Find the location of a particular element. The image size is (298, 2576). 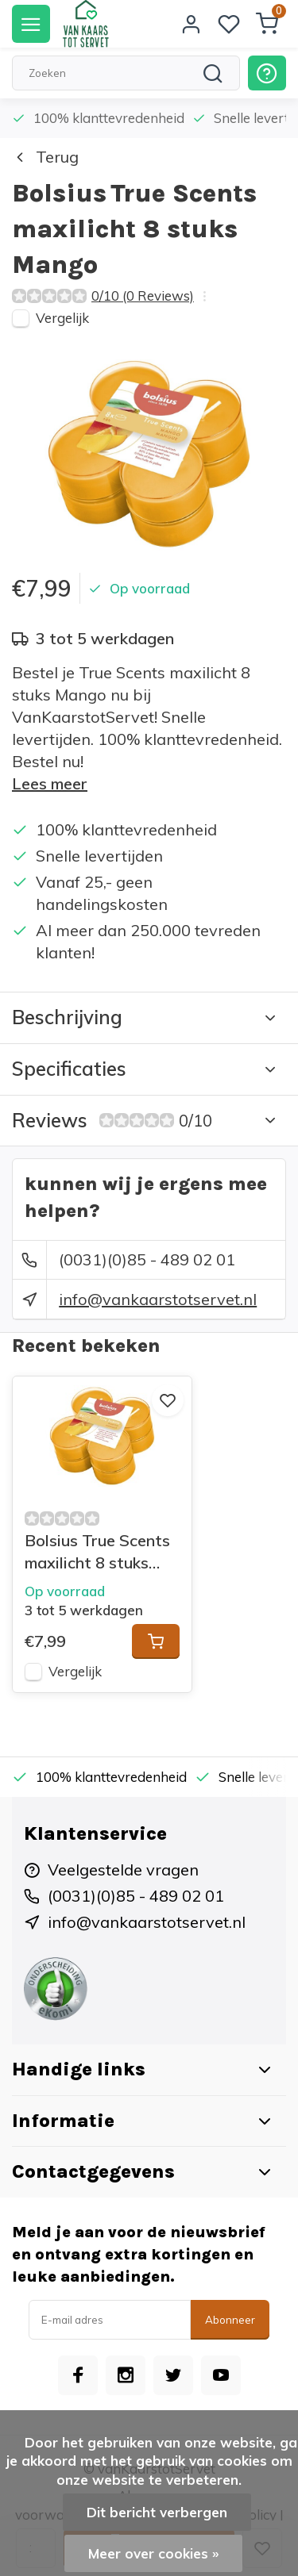

(0031)(0)85 - 489 02 01 is located at coordinates (147, 1259).